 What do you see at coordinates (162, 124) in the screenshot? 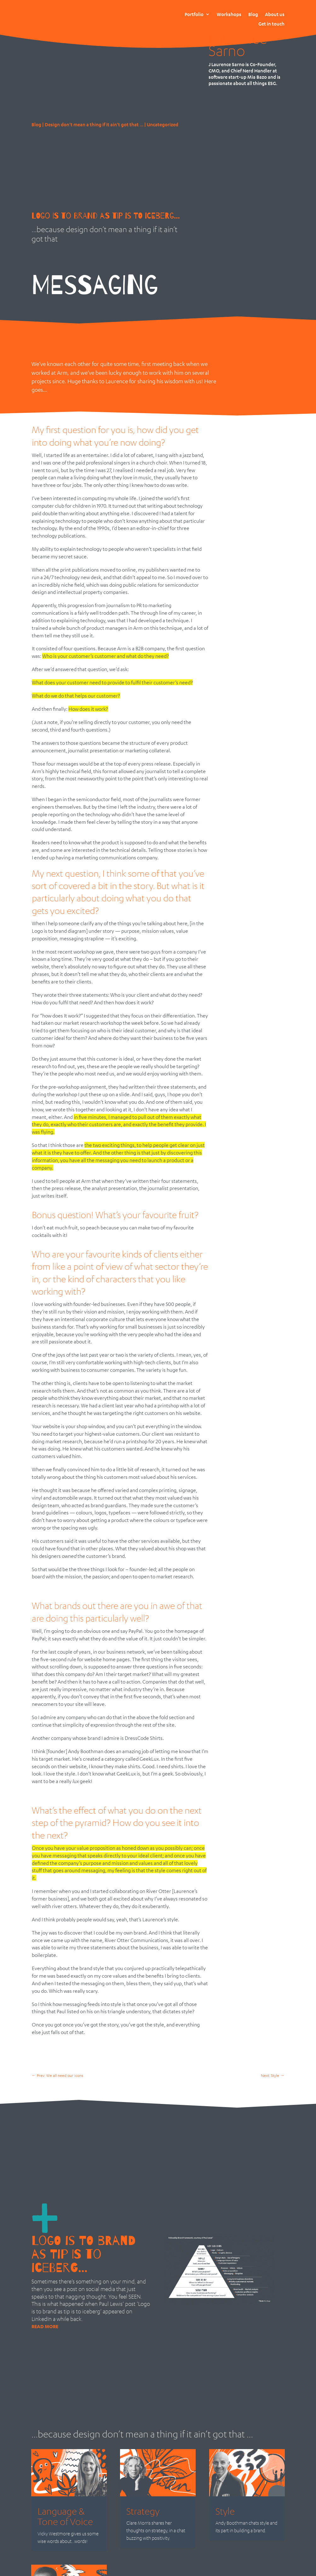
I see `Uncategorized` at bounding box center [162, 124].